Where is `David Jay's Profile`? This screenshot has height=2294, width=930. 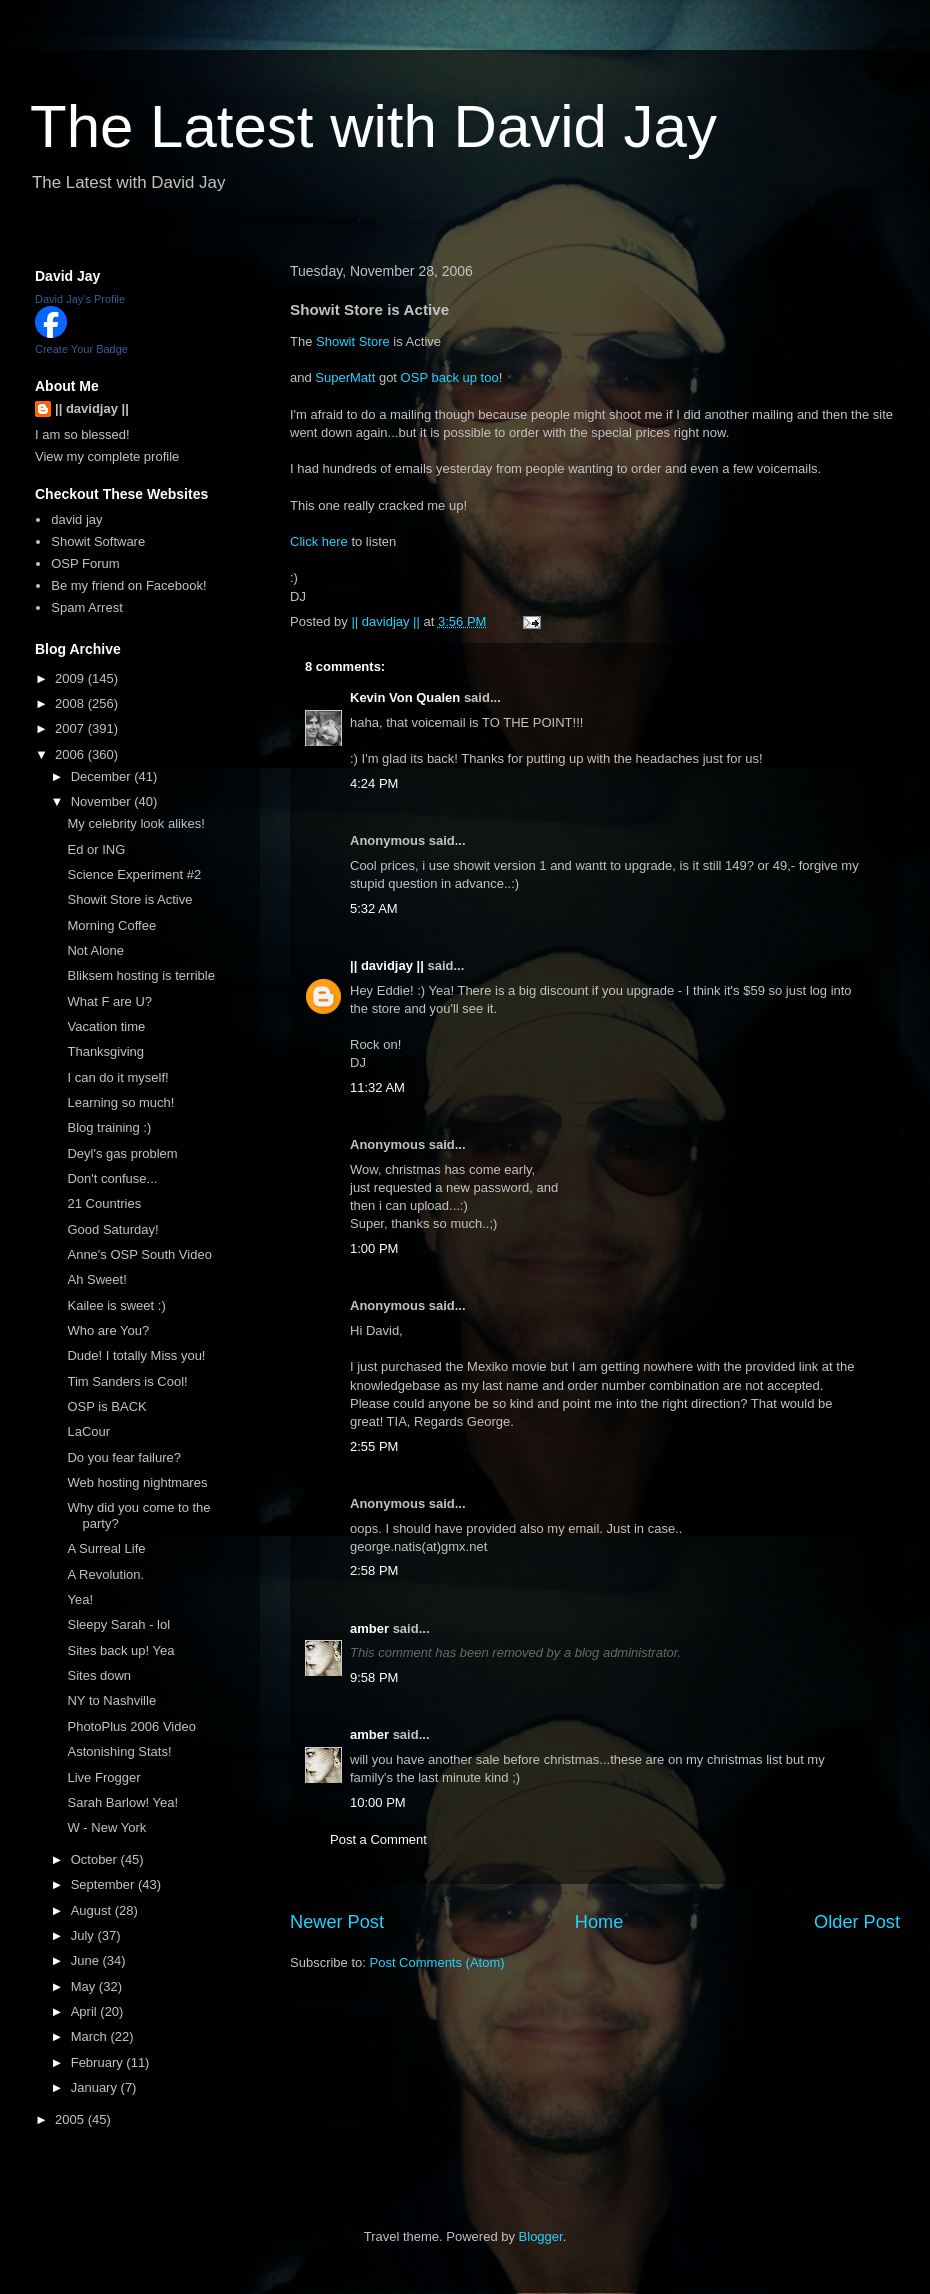
David Jay's Profile is located at coordinates (80, 299).